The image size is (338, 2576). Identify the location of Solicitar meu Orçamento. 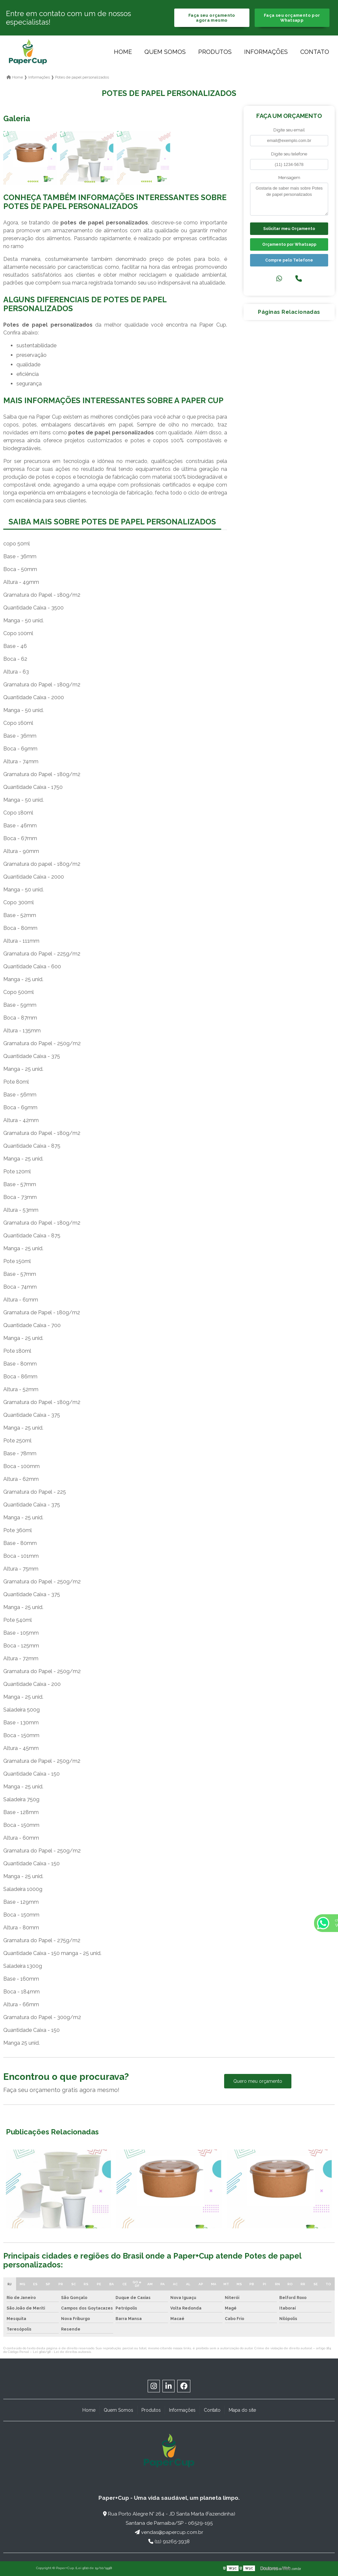
(289, 228).